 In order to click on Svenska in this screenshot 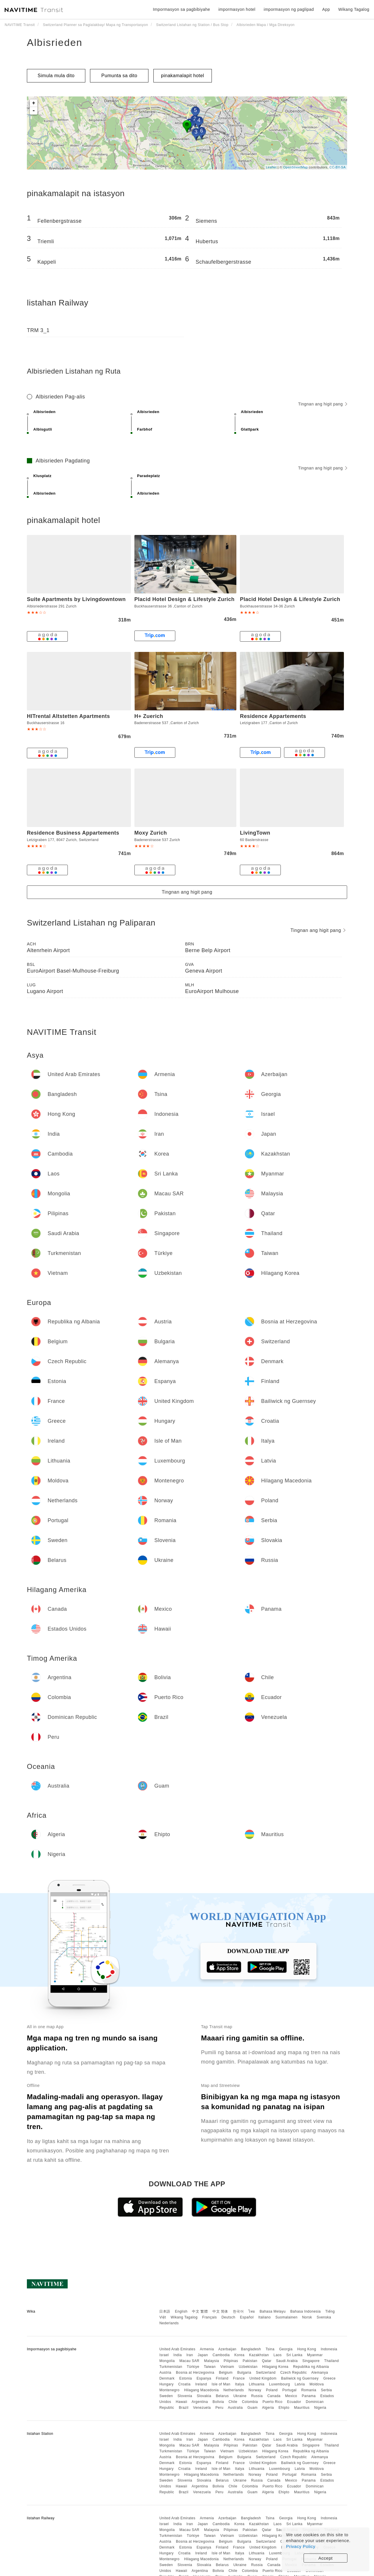, I will do `click(324, 2317)`.